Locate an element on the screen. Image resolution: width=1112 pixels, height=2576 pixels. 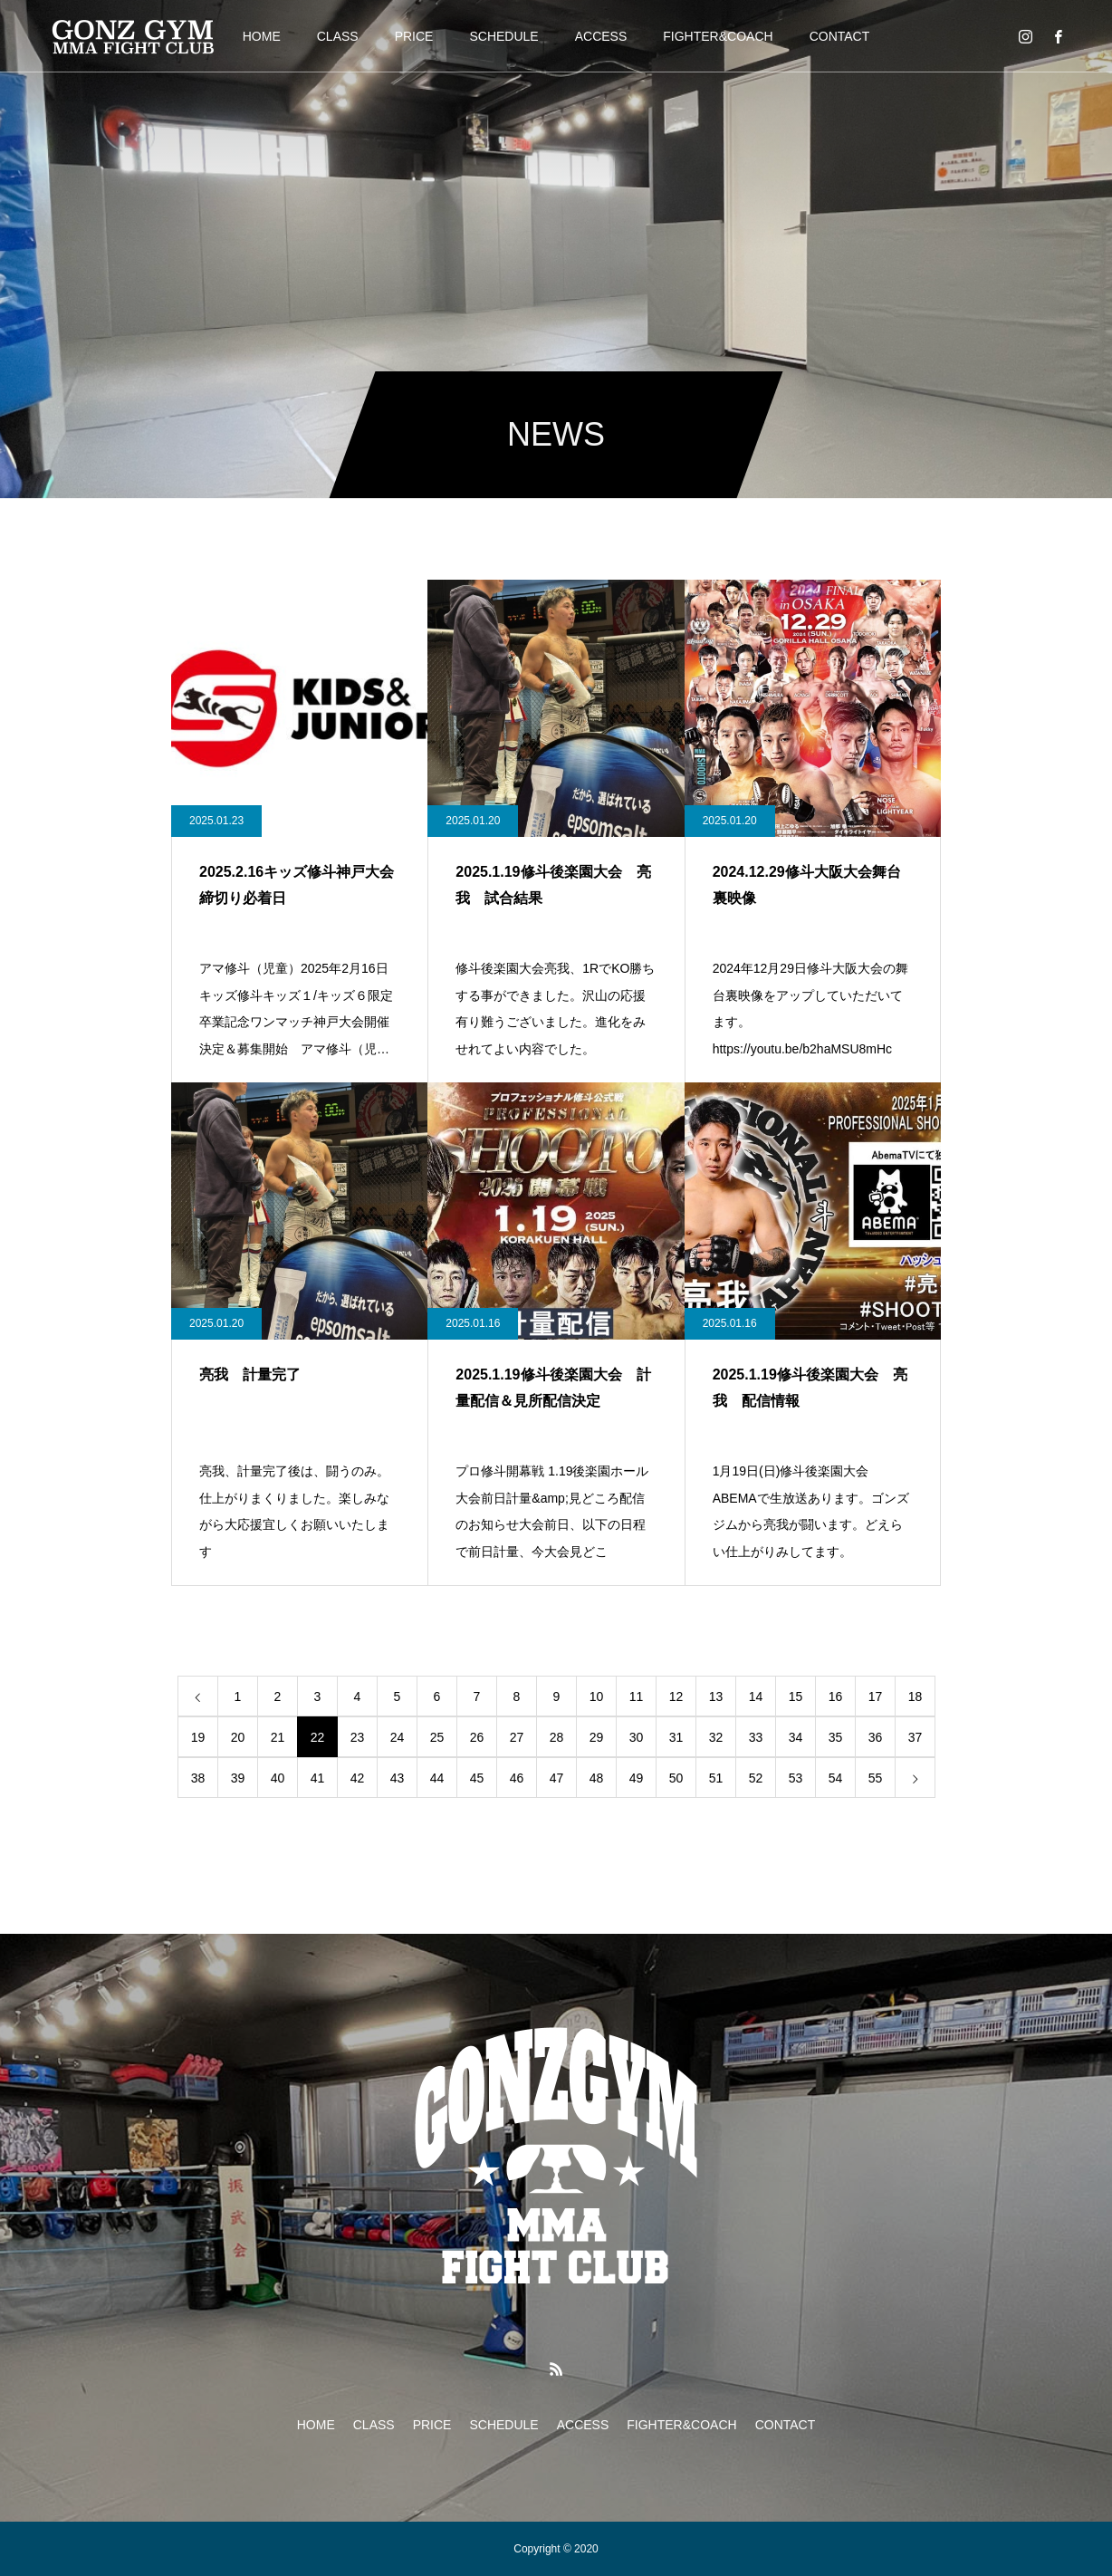
24 is located at coordinates (397, 1737).